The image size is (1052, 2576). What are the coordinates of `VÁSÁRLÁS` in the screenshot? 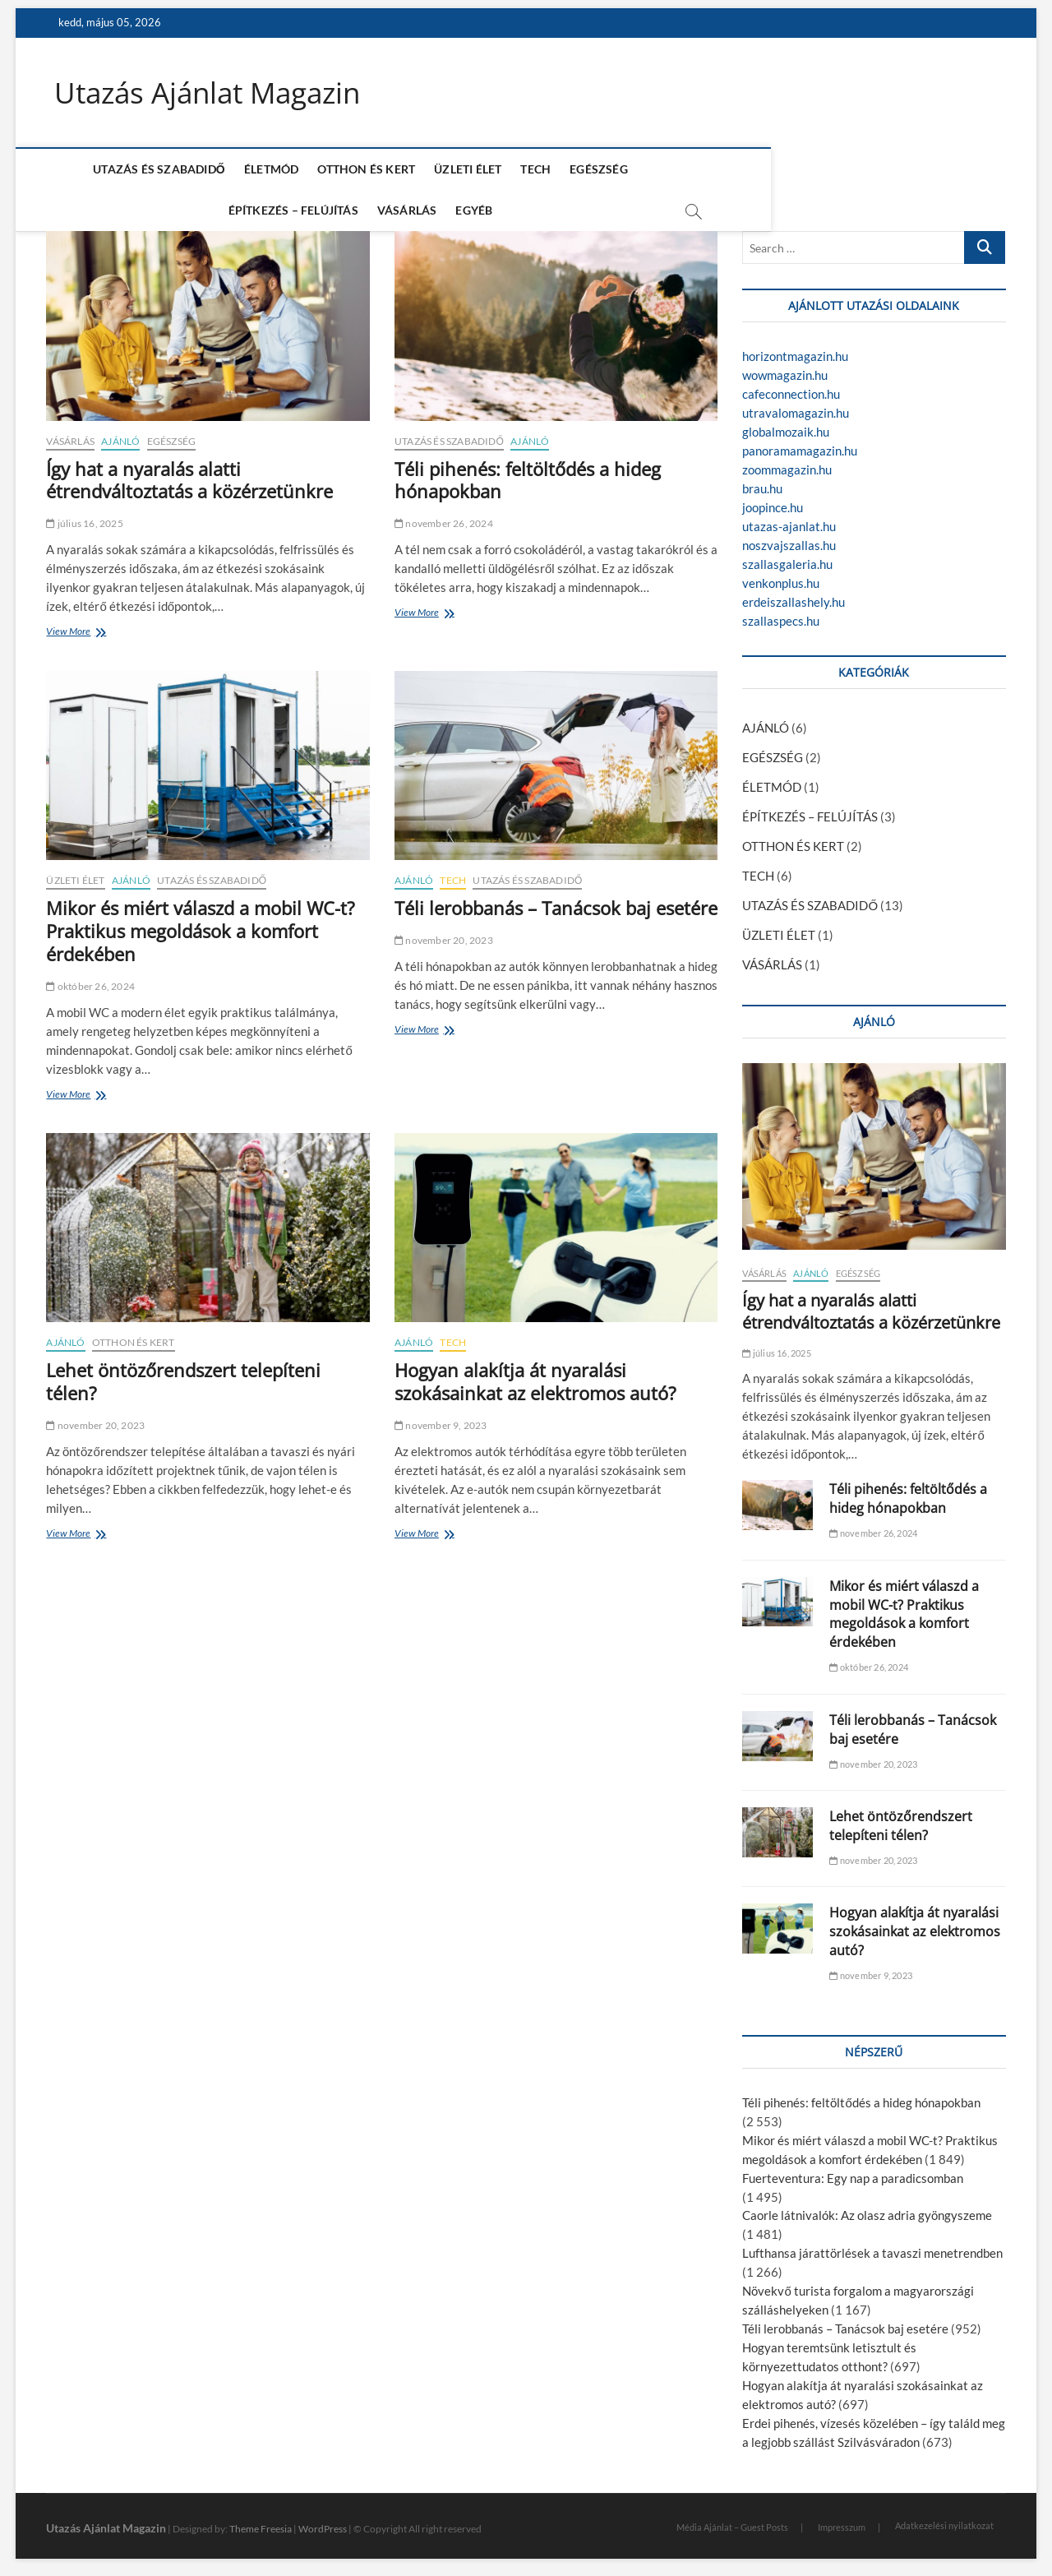 It's located at (787, 170).